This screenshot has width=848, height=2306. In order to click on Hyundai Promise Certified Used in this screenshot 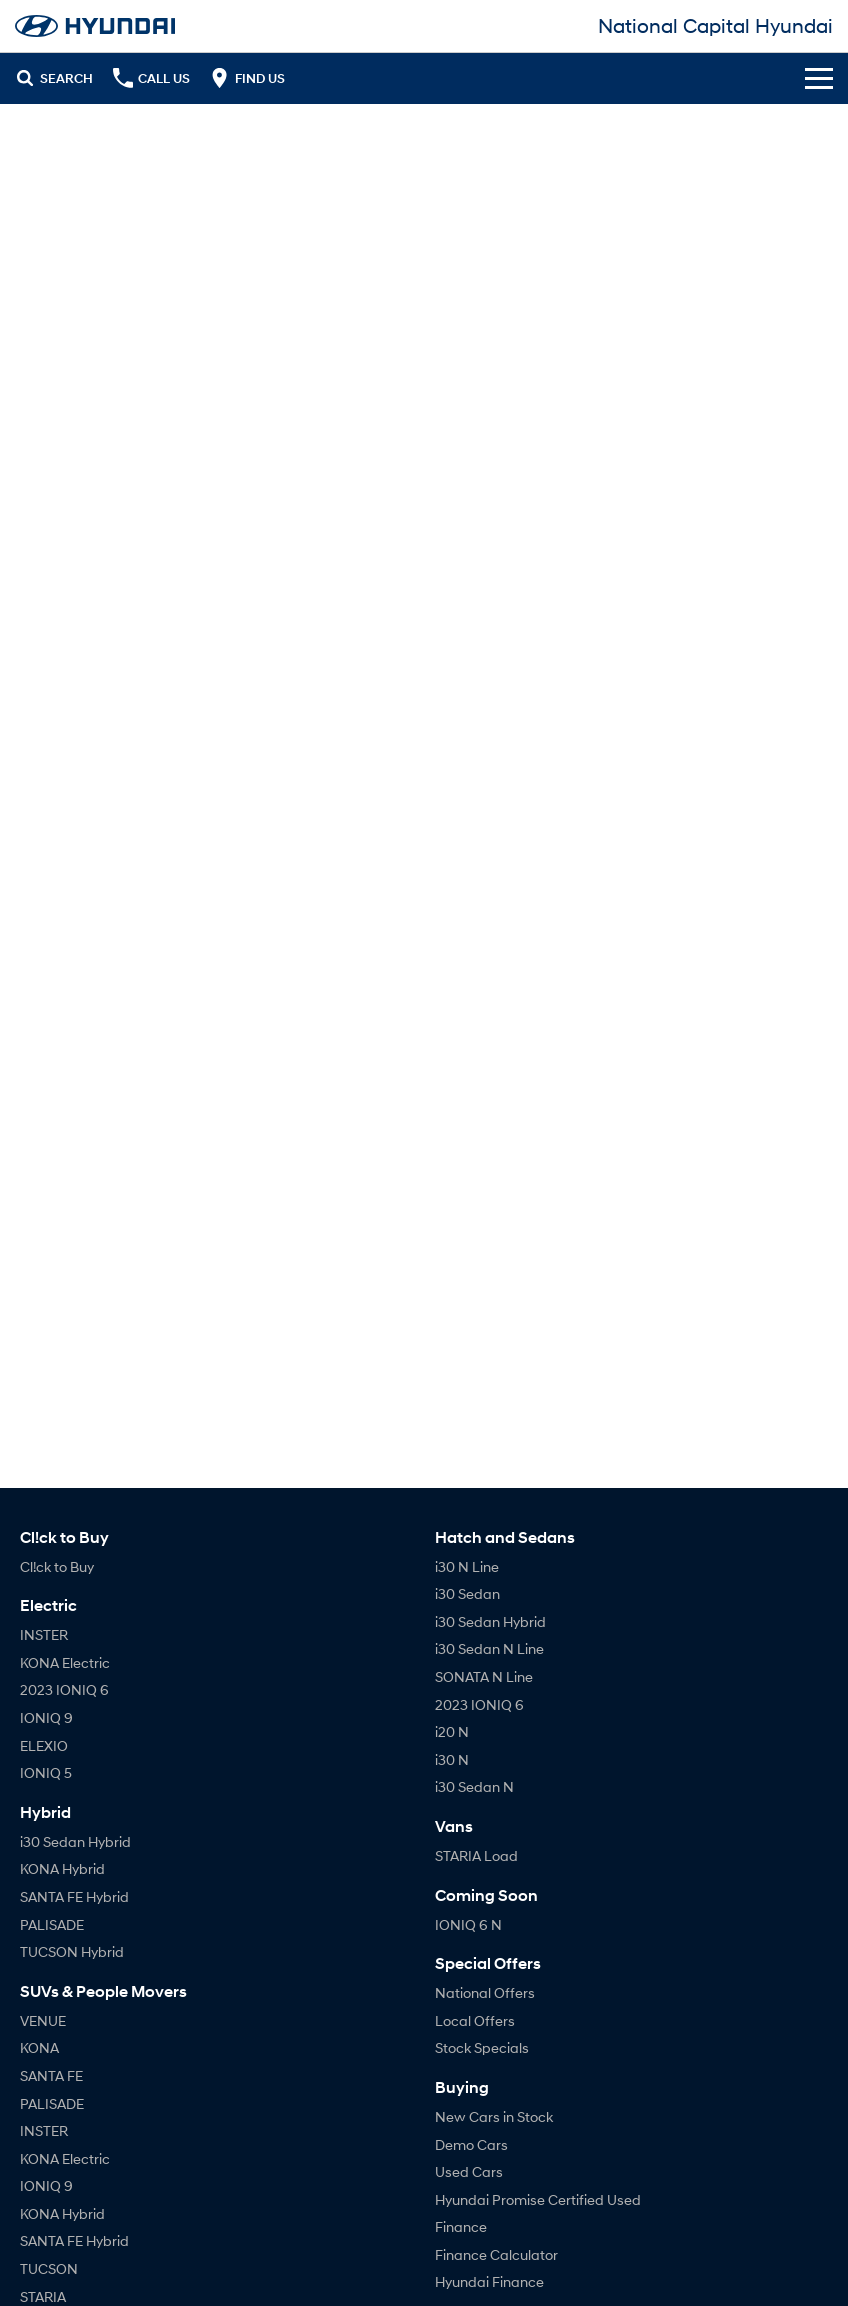, I will do `click(538, 2199)`.